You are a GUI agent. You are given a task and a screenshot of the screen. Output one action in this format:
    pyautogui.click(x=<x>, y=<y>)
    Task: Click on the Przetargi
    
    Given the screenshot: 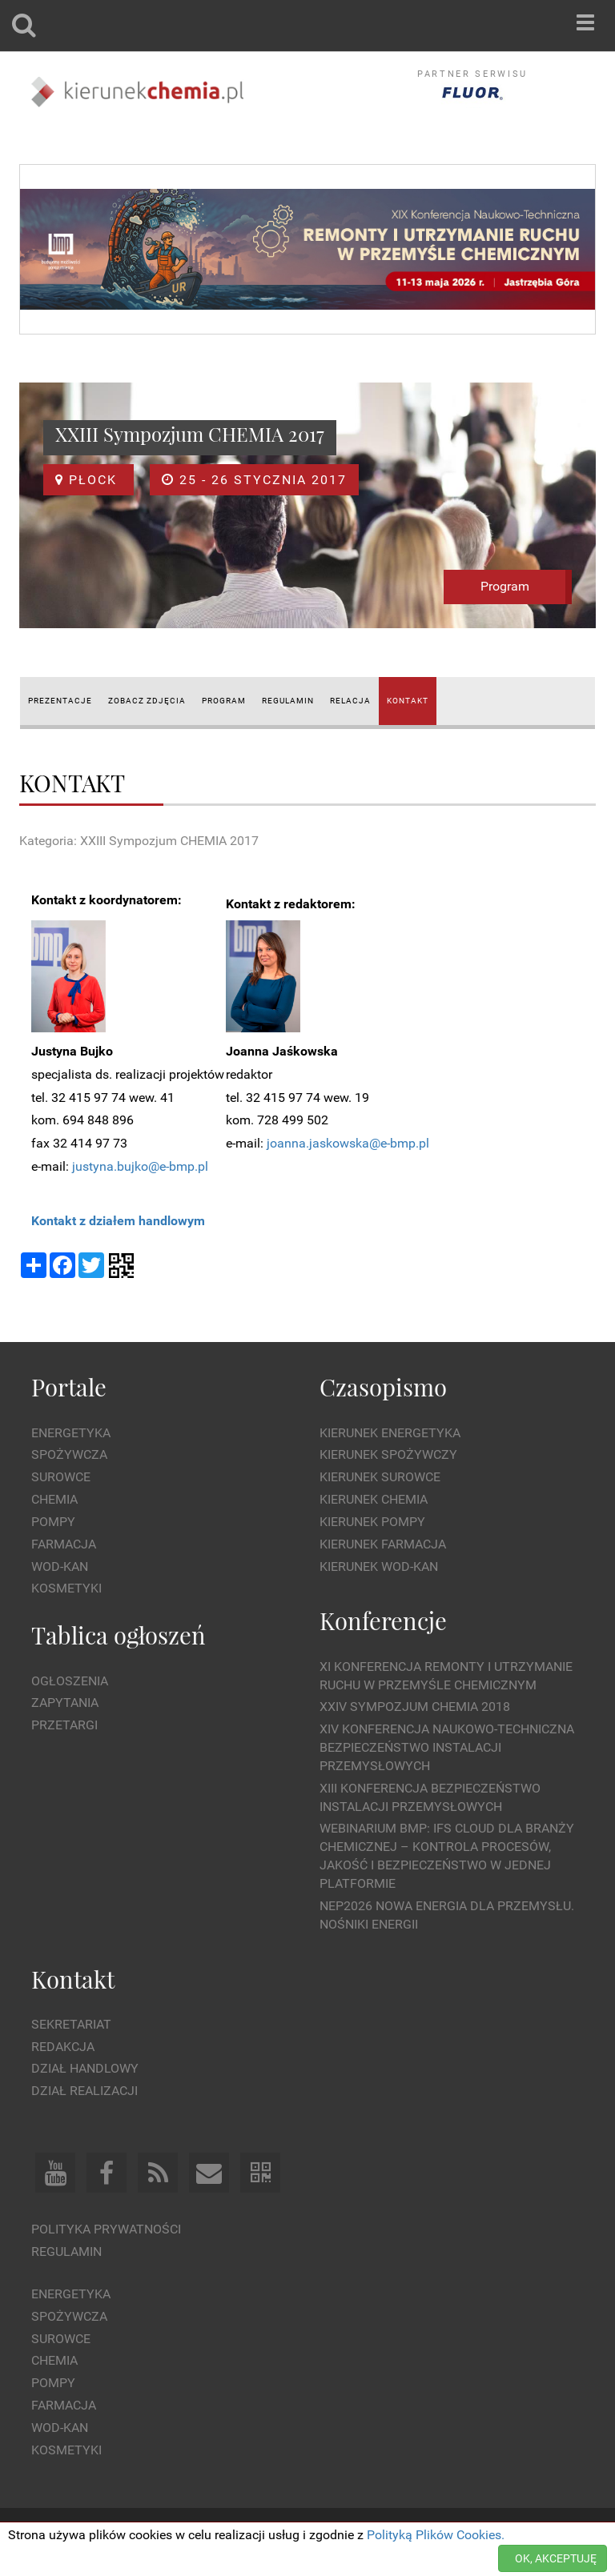 What is the action you would take?
    pyautogui.click(x=64, y=1725)
    